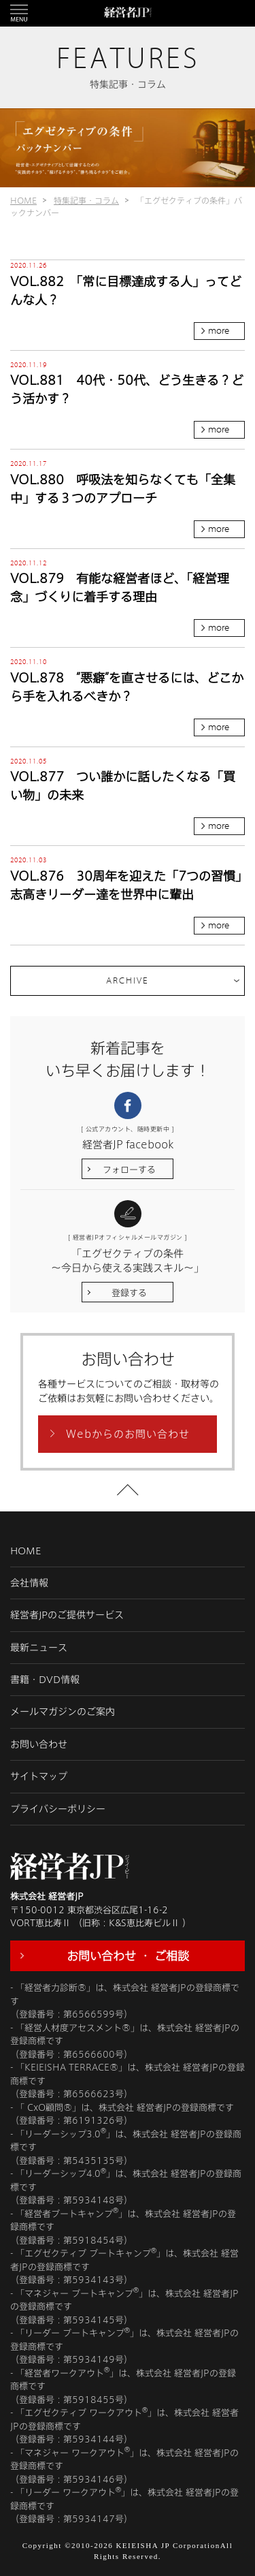 This screenshot has height=2576, width=255. What do you see at coordinates (38, 1776) in the screenshot?
I see `サイトマップ` at bounding box center [38, 1776].